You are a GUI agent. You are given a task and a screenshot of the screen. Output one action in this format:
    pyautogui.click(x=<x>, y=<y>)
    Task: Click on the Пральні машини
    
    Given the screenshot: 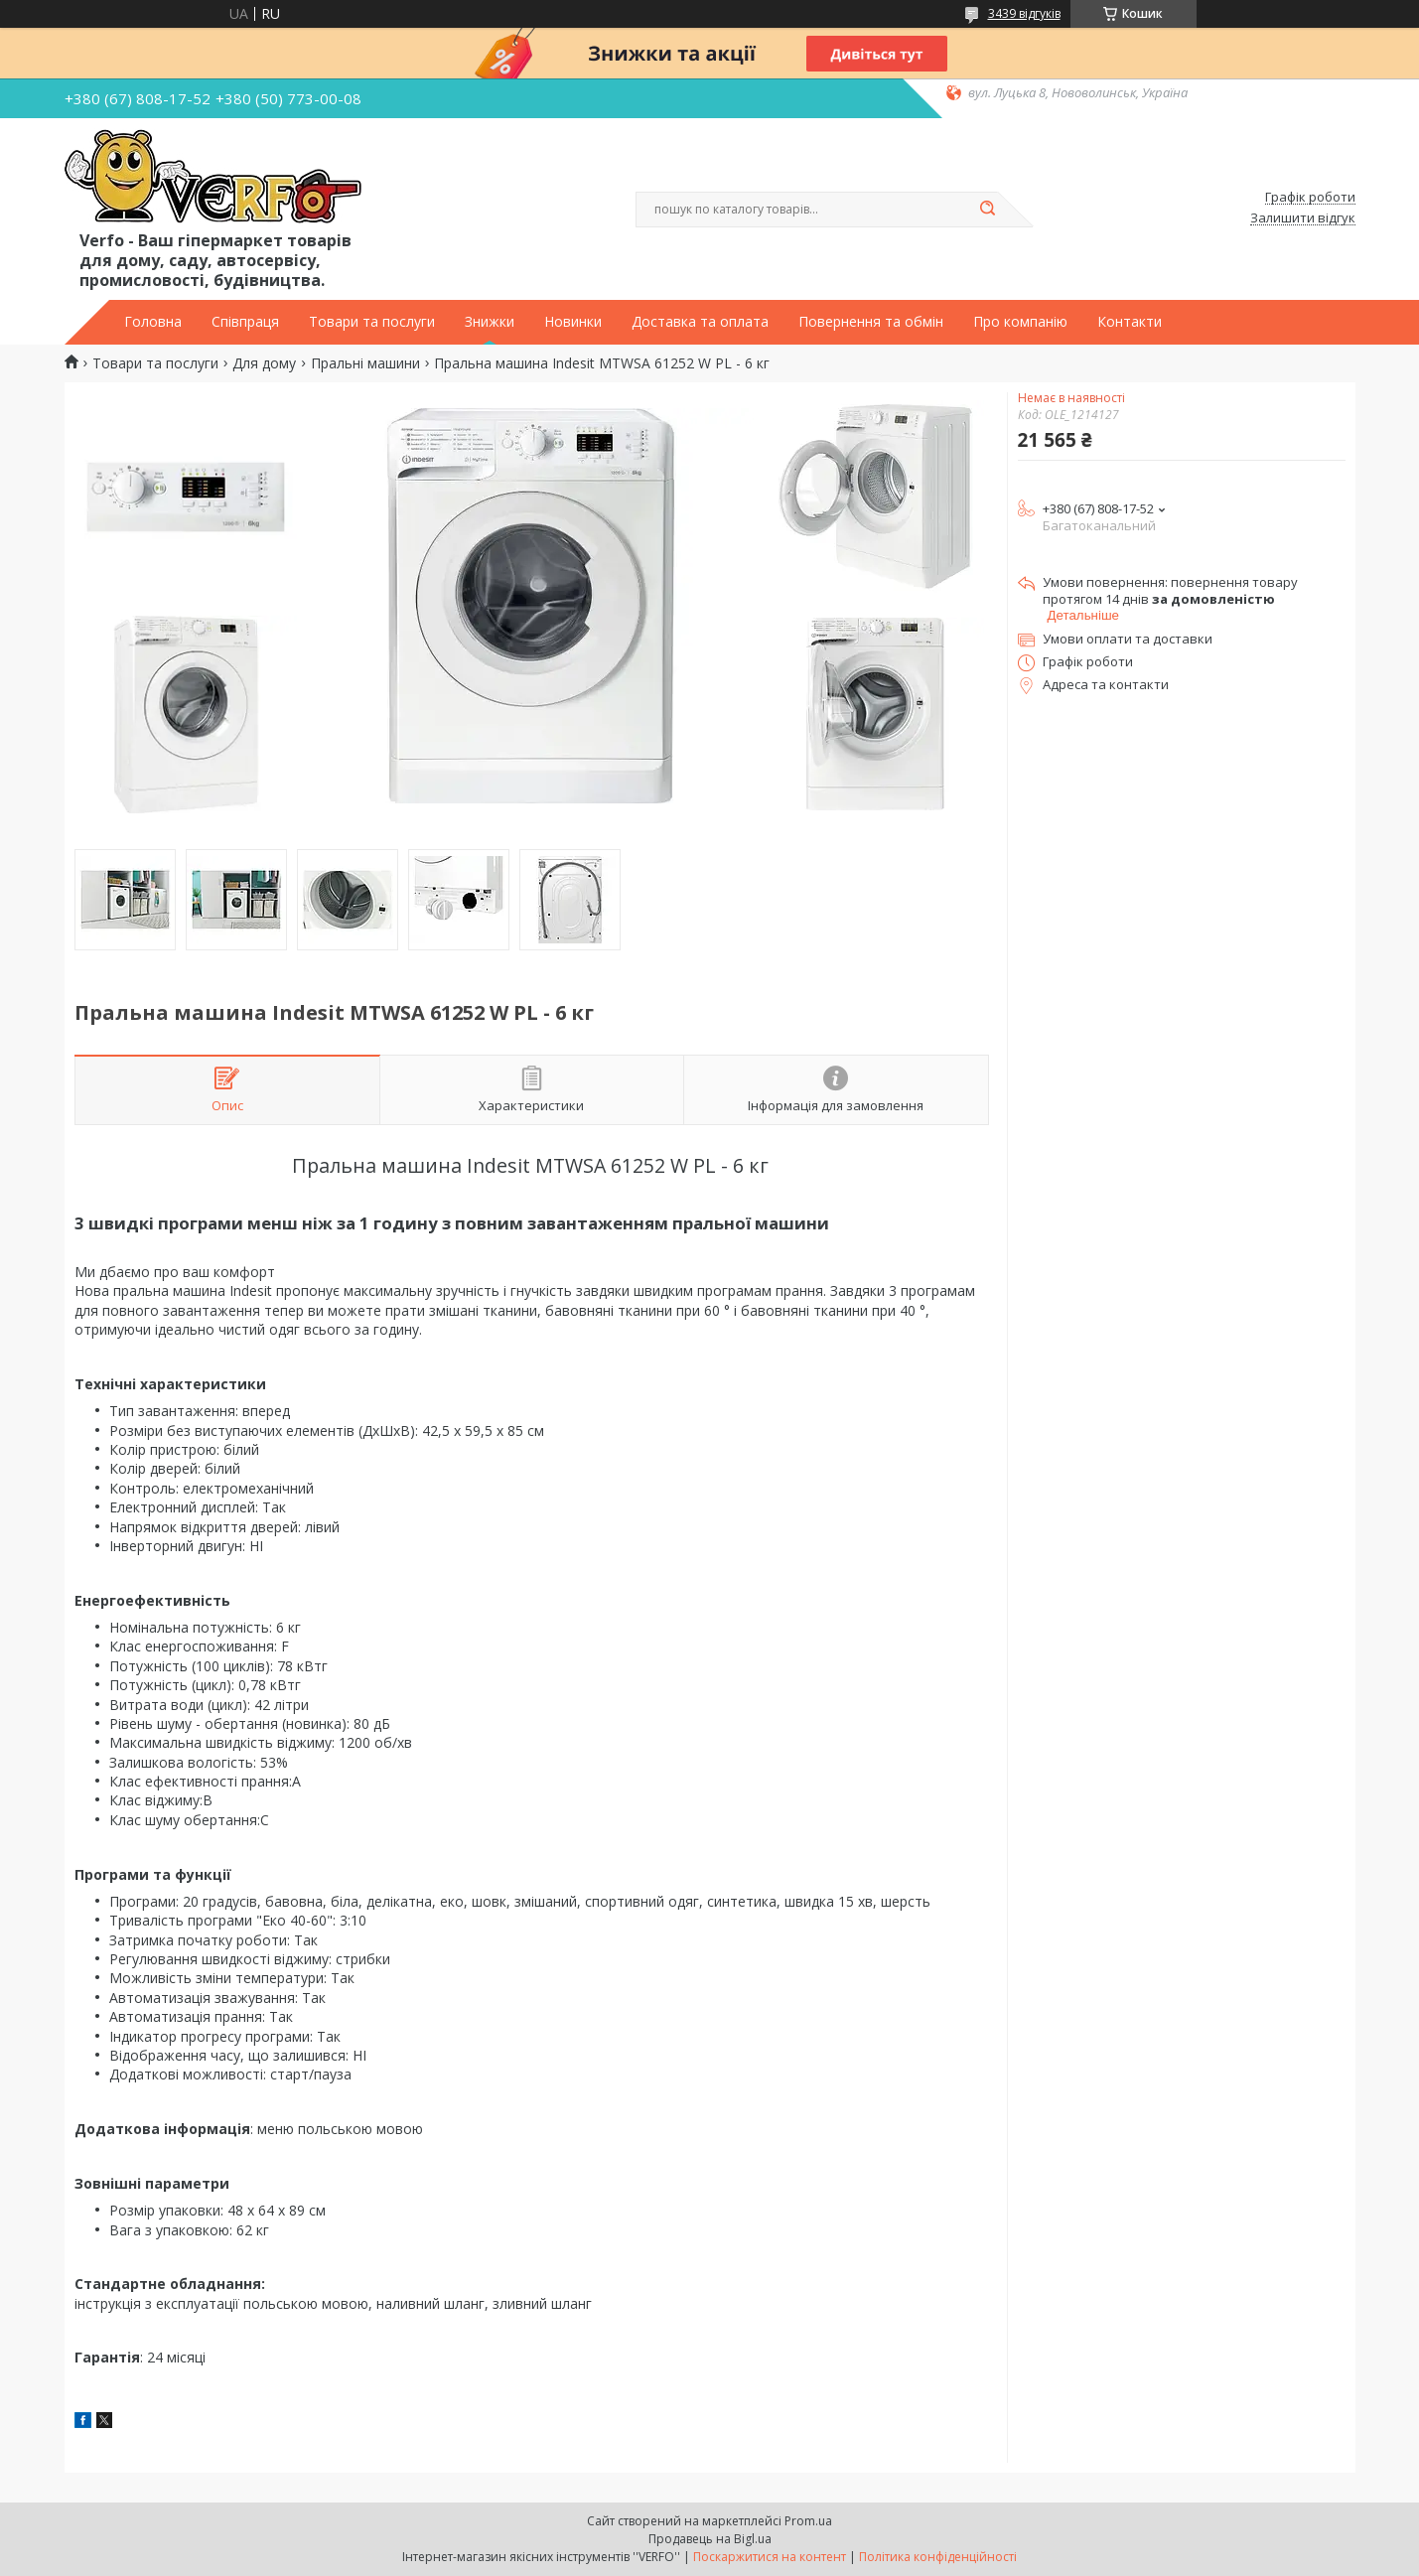 What is the action you would take?
    pyautogui.click(x=365, y=363)
    